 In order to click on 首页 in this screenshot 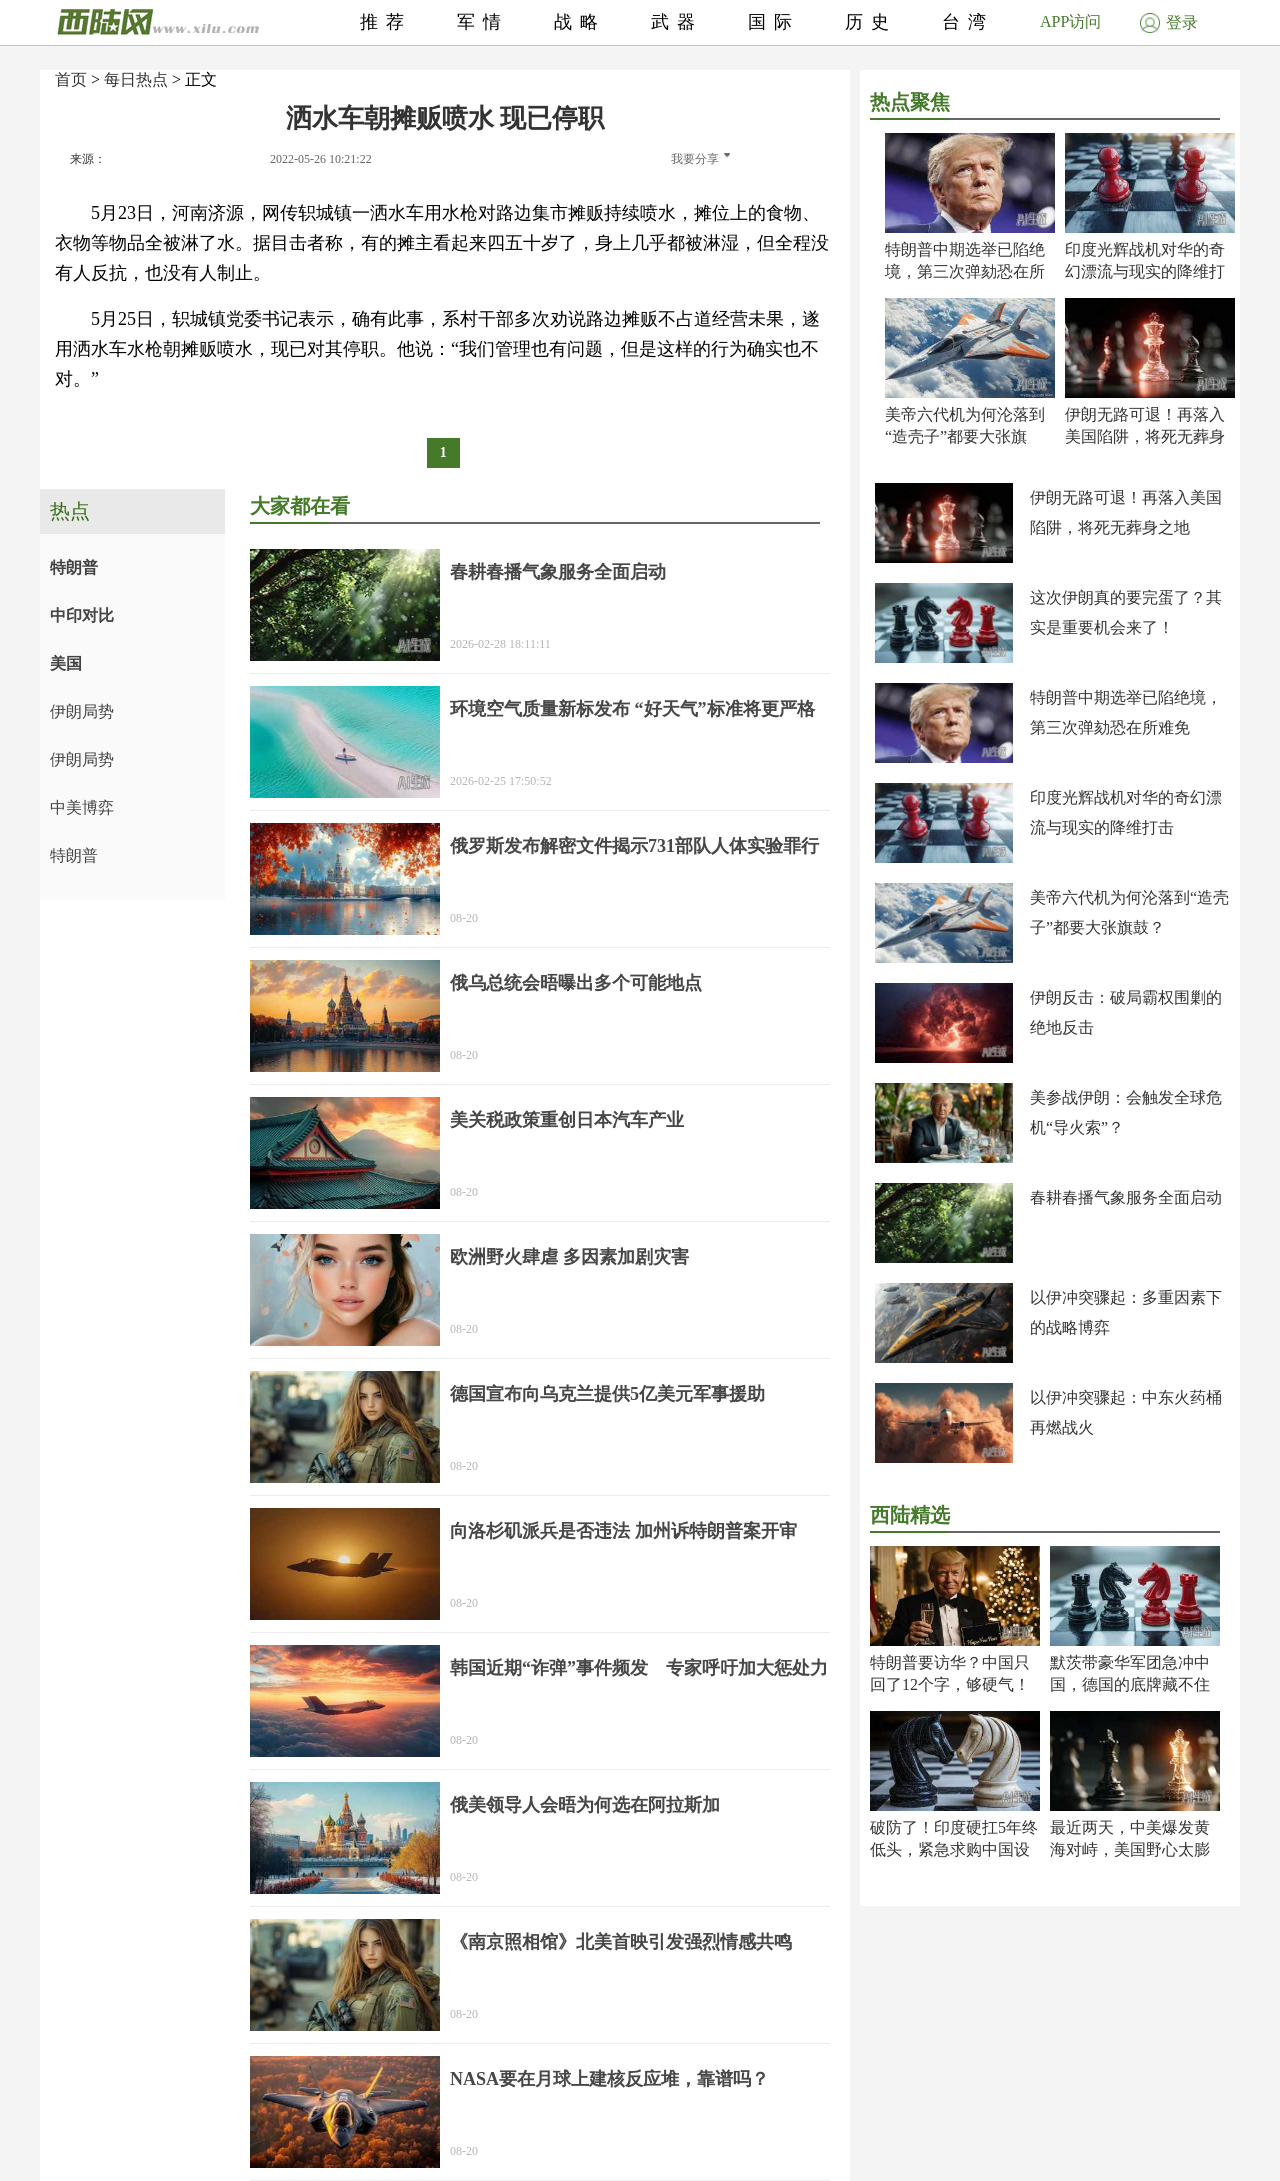, I will do `click(71, 79)`.